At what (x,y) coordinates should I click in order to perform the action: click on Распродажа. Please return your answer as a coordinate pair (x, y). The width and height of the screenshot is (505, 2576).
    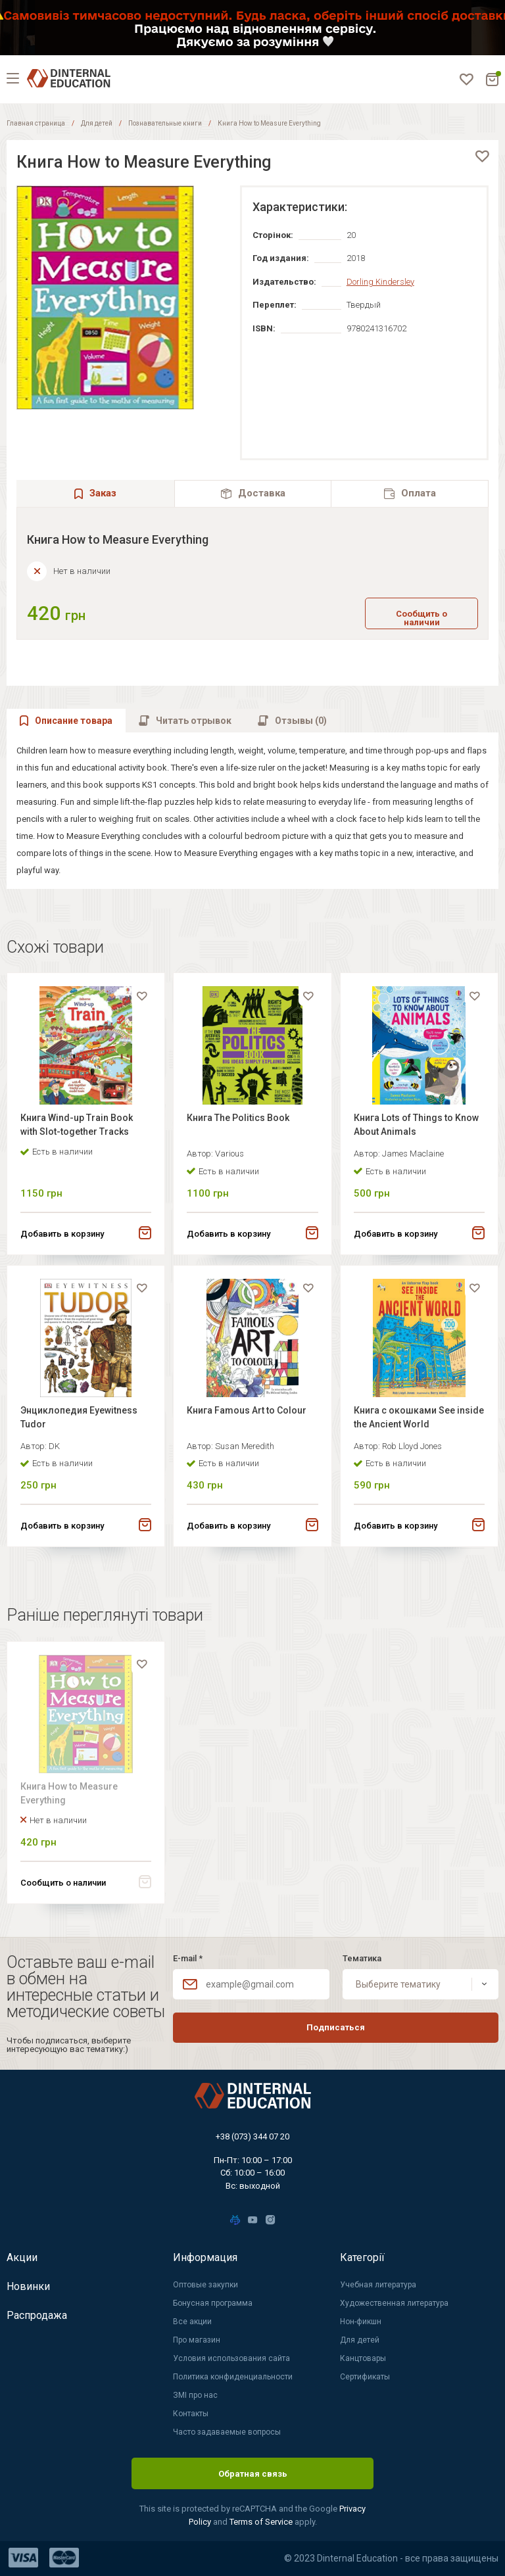
    Looking at the image, I should click on (37, 2315).